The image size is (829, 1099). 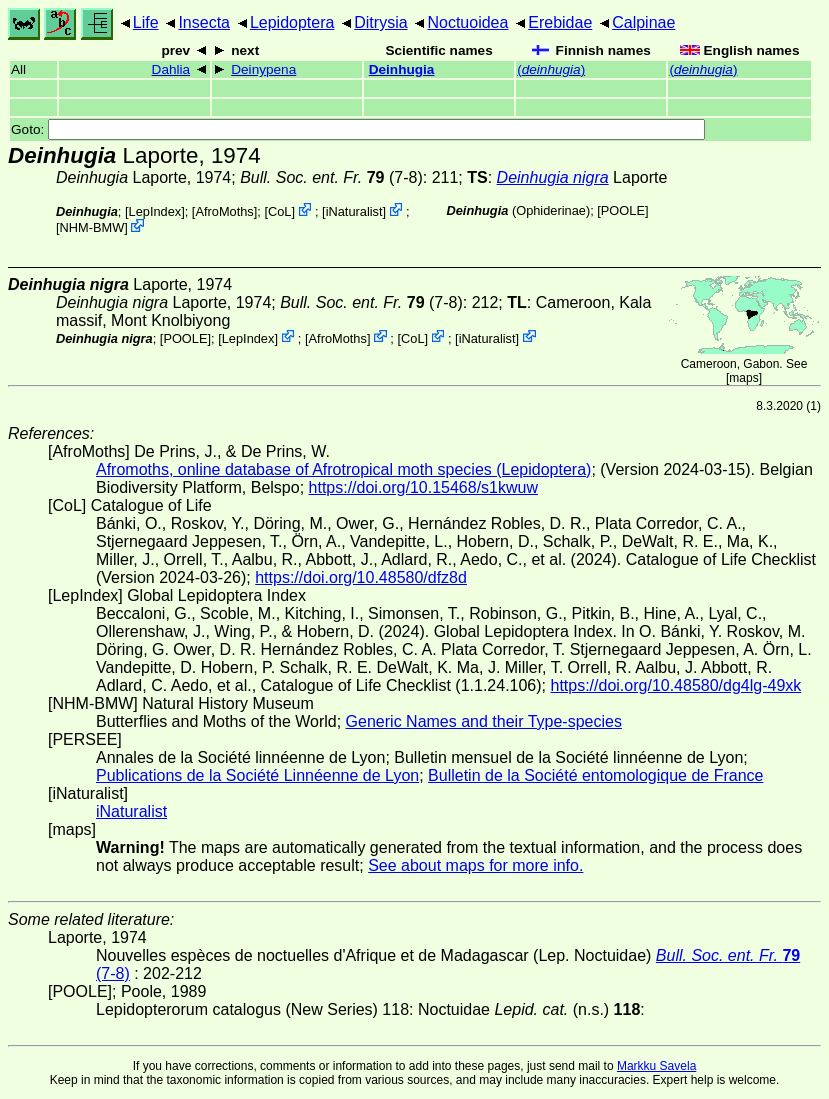 I want to click on Ditrysia, so click(x=380, y=22).